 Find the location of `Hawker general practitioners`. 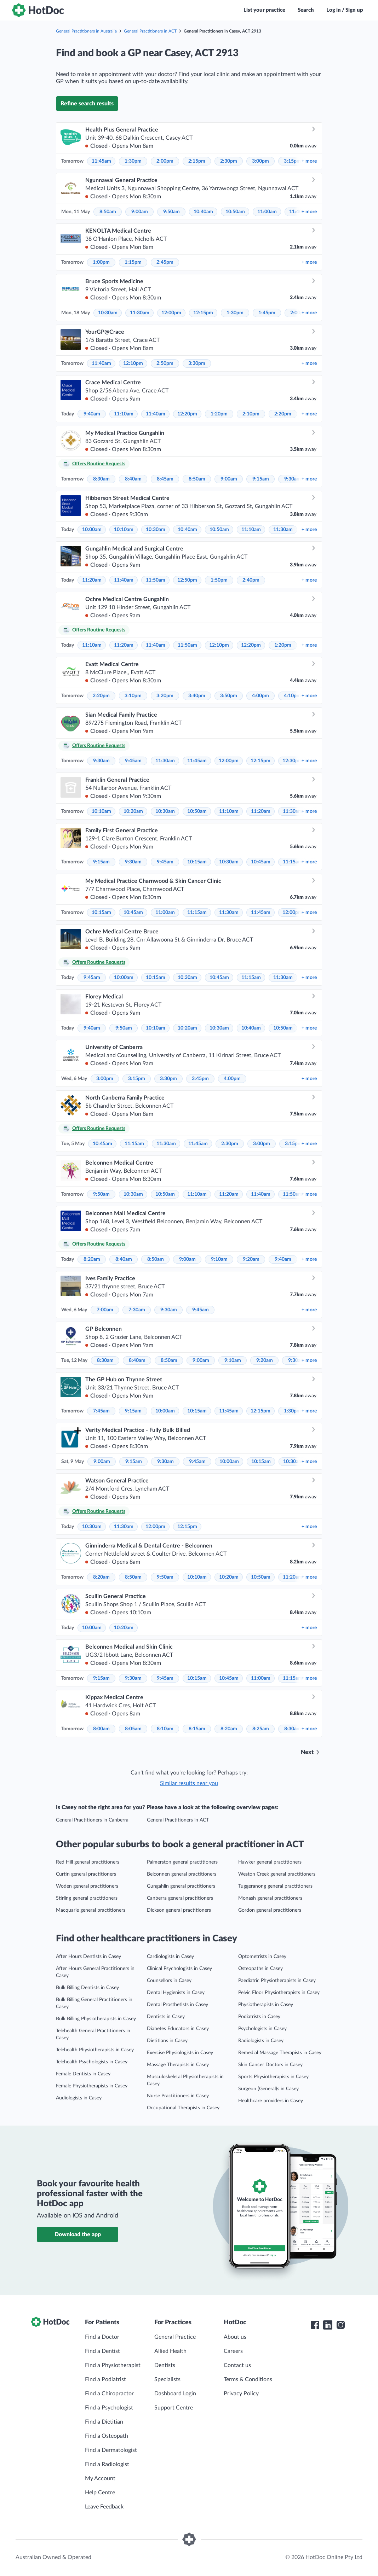

Hawker general practitioners is located at coordinates (270, 1862).